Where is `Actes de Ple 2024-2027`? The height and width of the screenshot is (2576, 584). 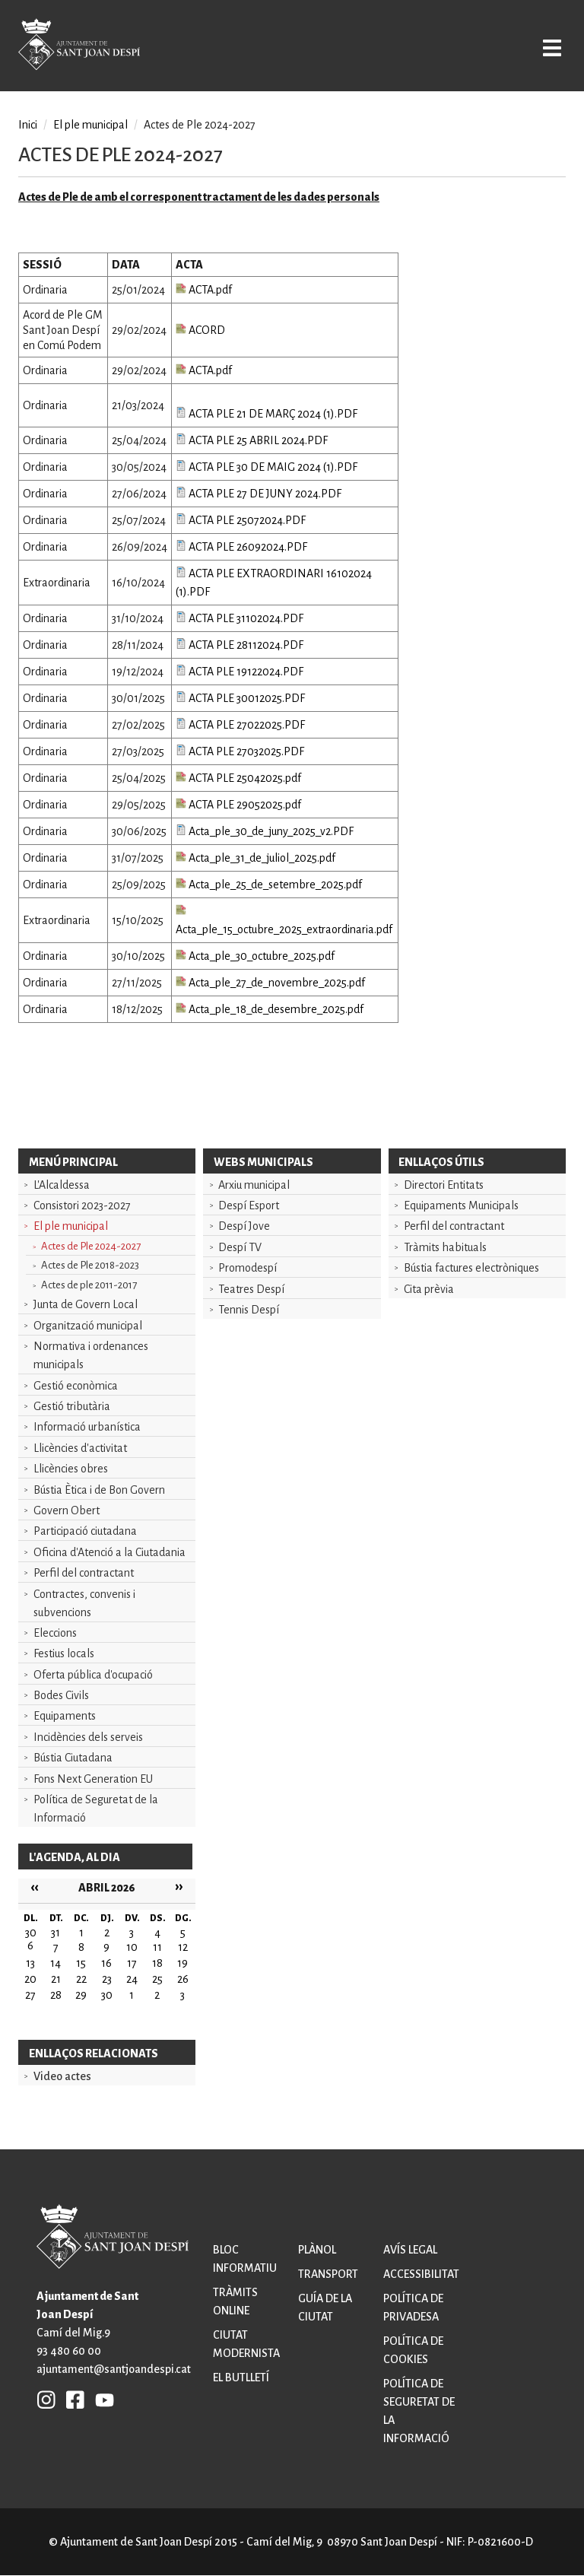 Actes de Ple 2024-2027 is located at coordinates (91, 1246).